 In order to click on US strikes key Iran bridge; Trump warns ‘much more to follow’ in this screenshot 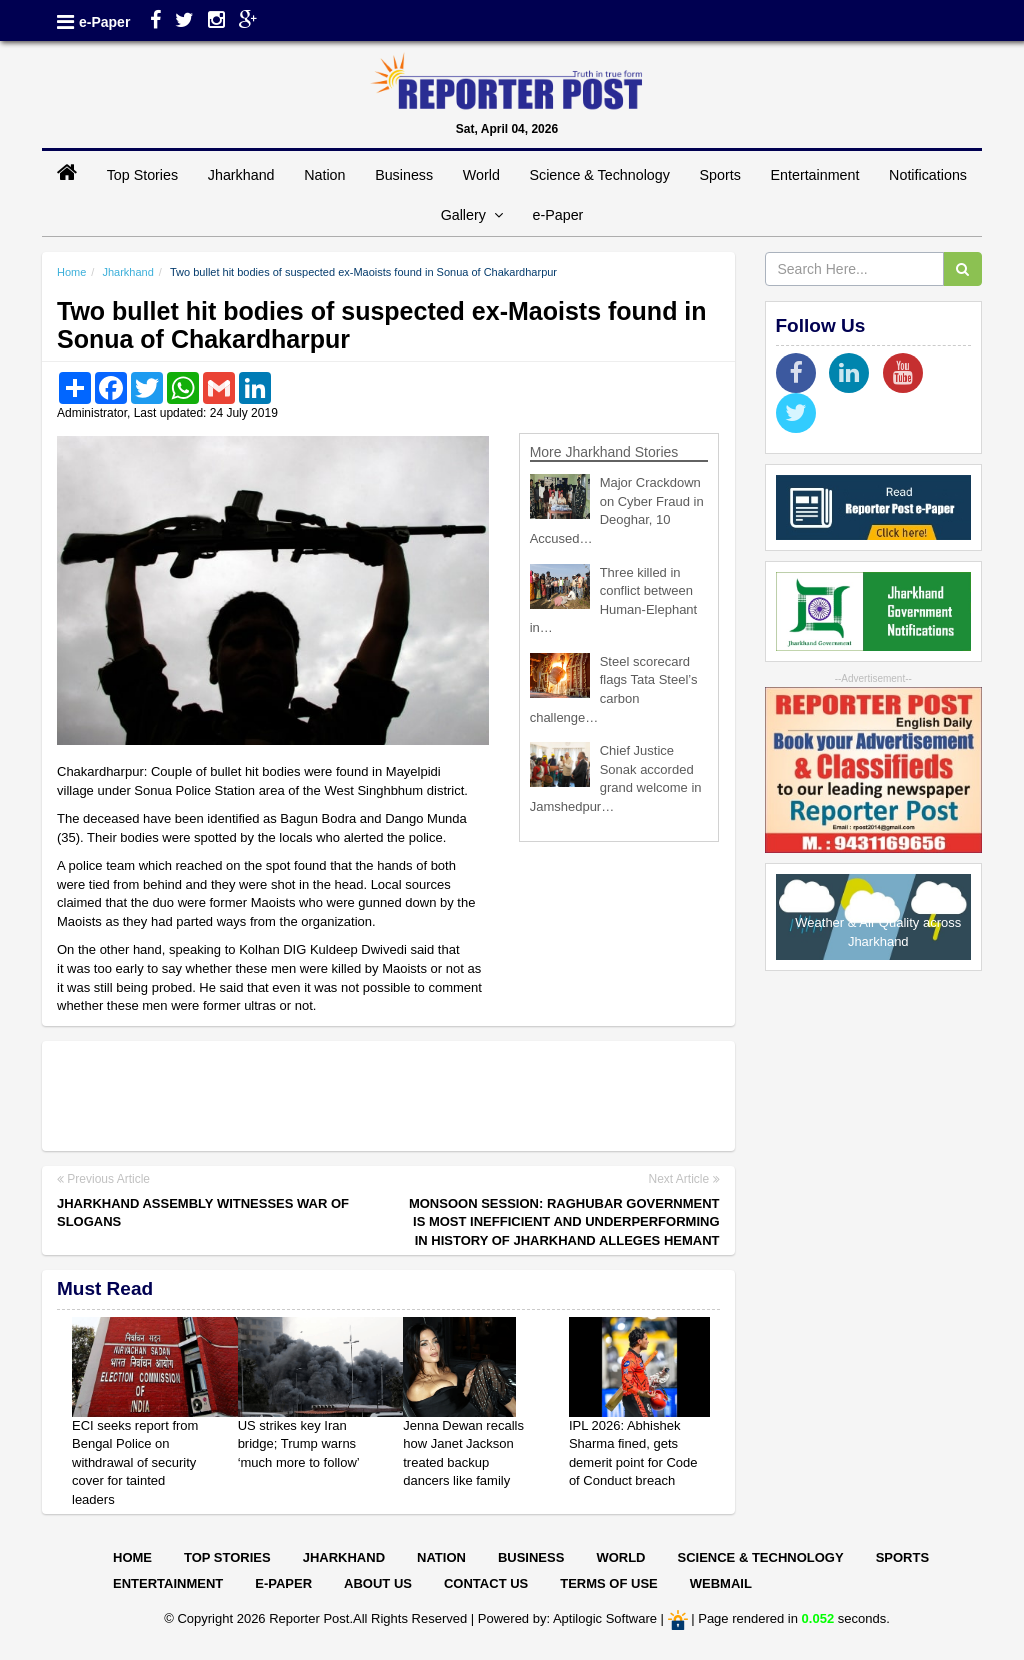, I will do `click(299, 1444)`.